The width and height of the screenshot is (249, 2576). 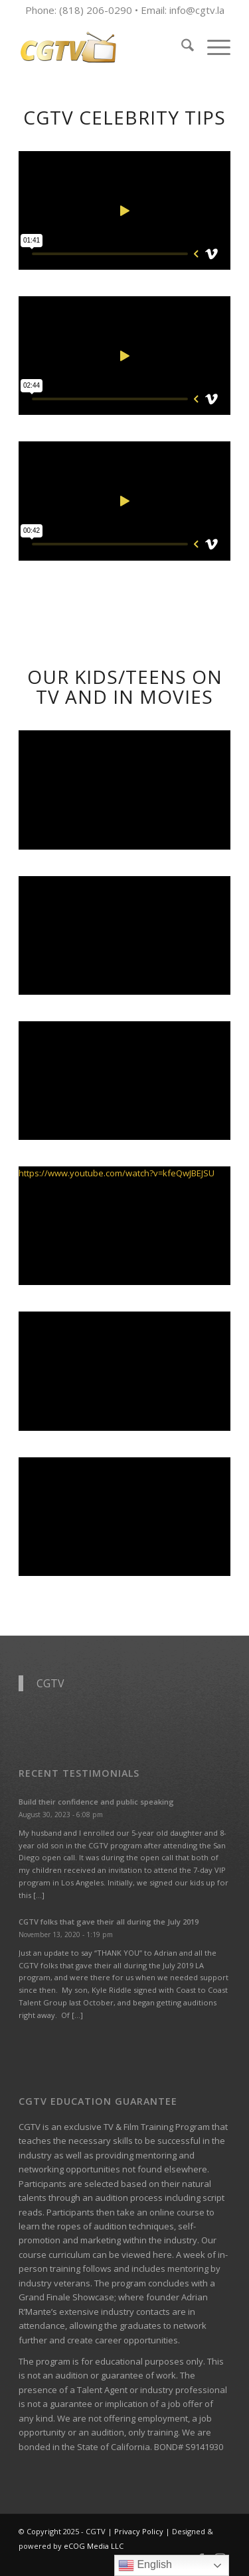 I want to click on CGTV, so click(x=50, y=1683).